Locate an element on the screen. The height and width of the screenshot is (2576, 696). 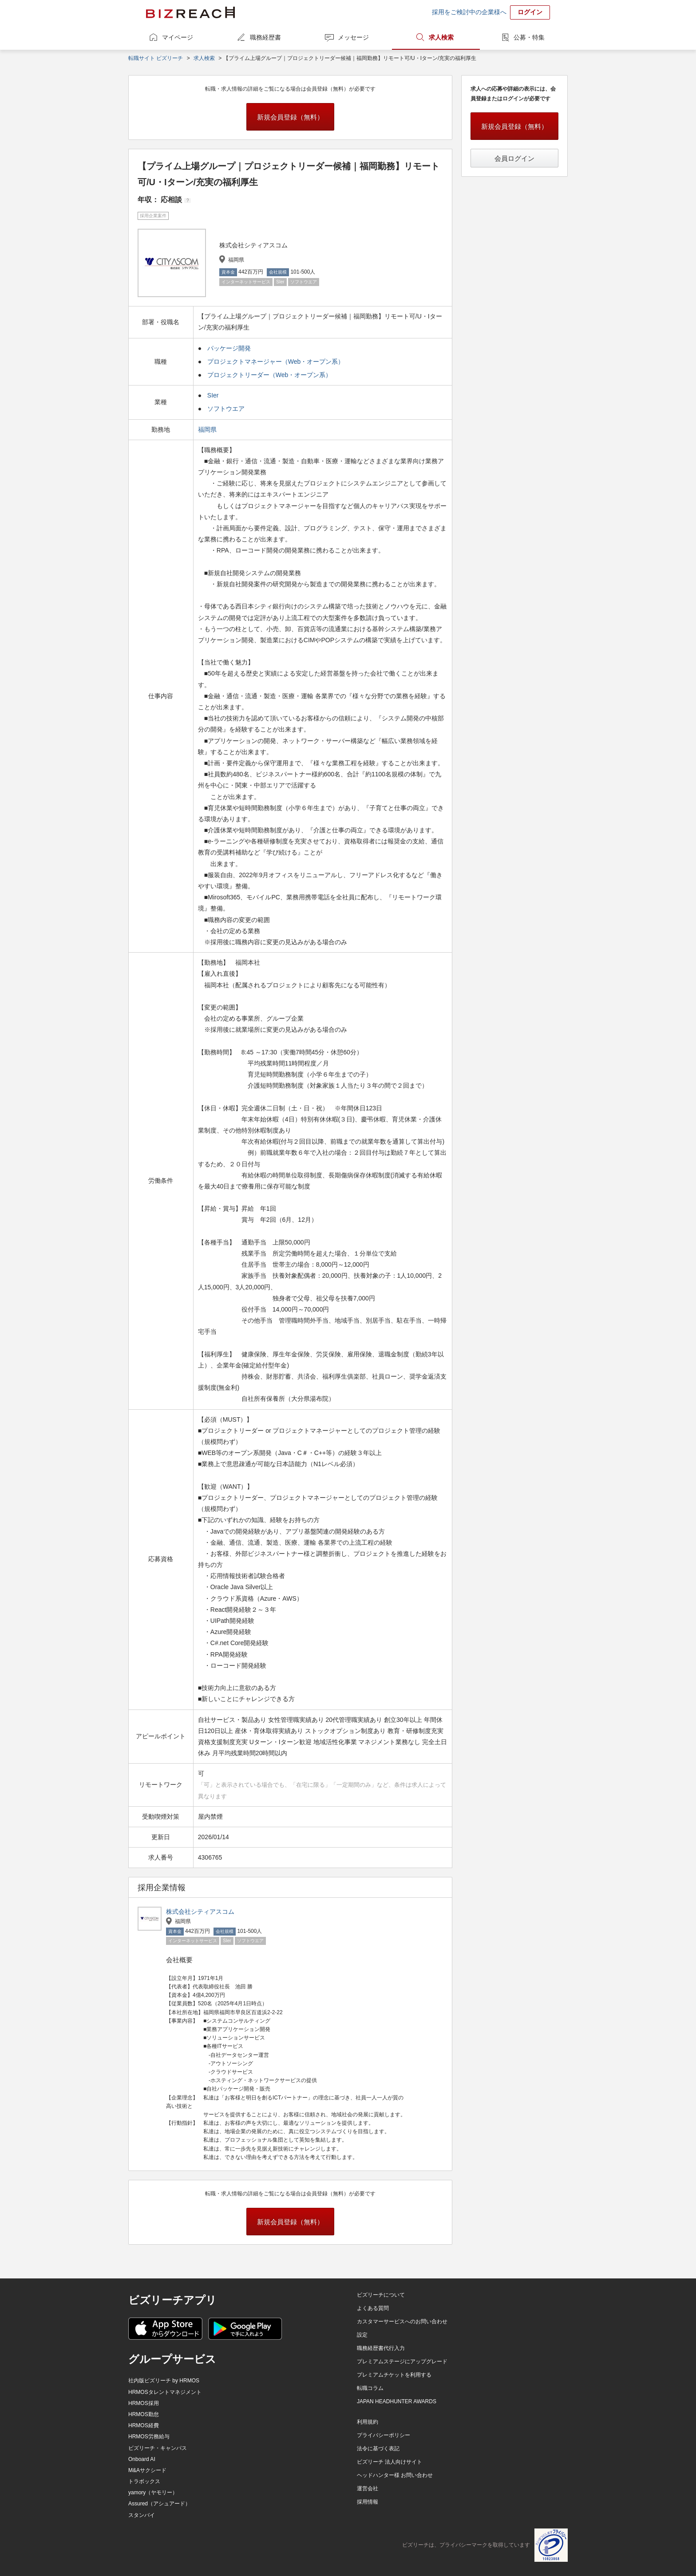
メッセージ is located at coordinates (353, 37).